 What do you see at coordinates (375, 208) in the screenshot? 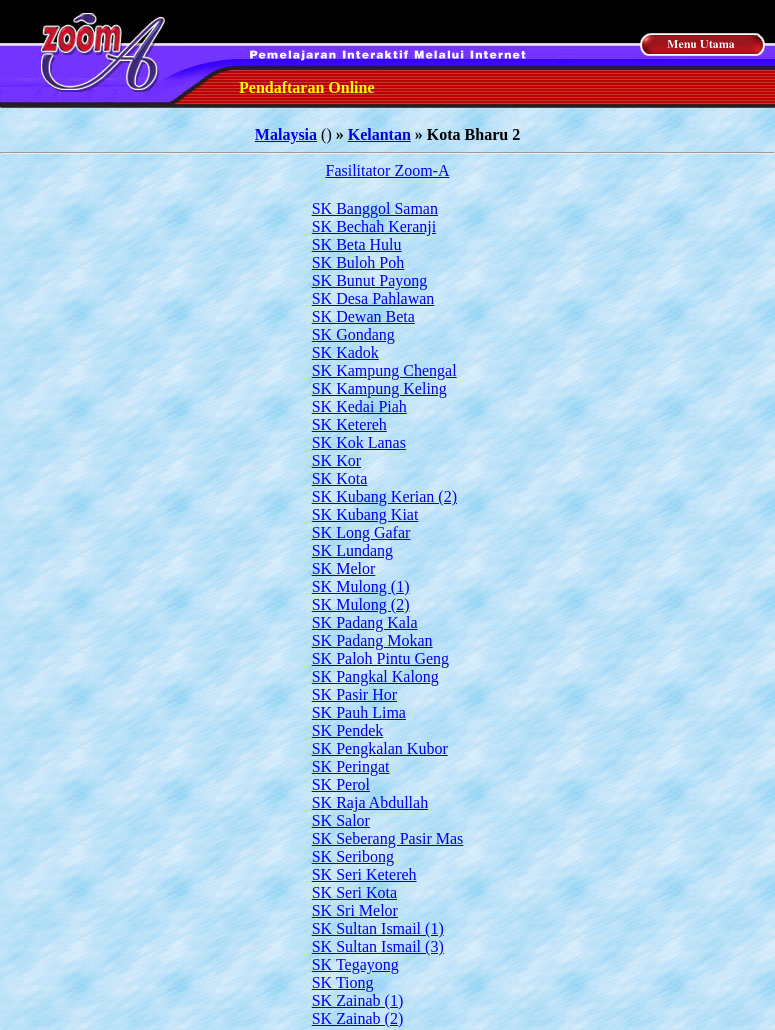
I see `SK Banggol Saman` at bounding box center [375, 208].